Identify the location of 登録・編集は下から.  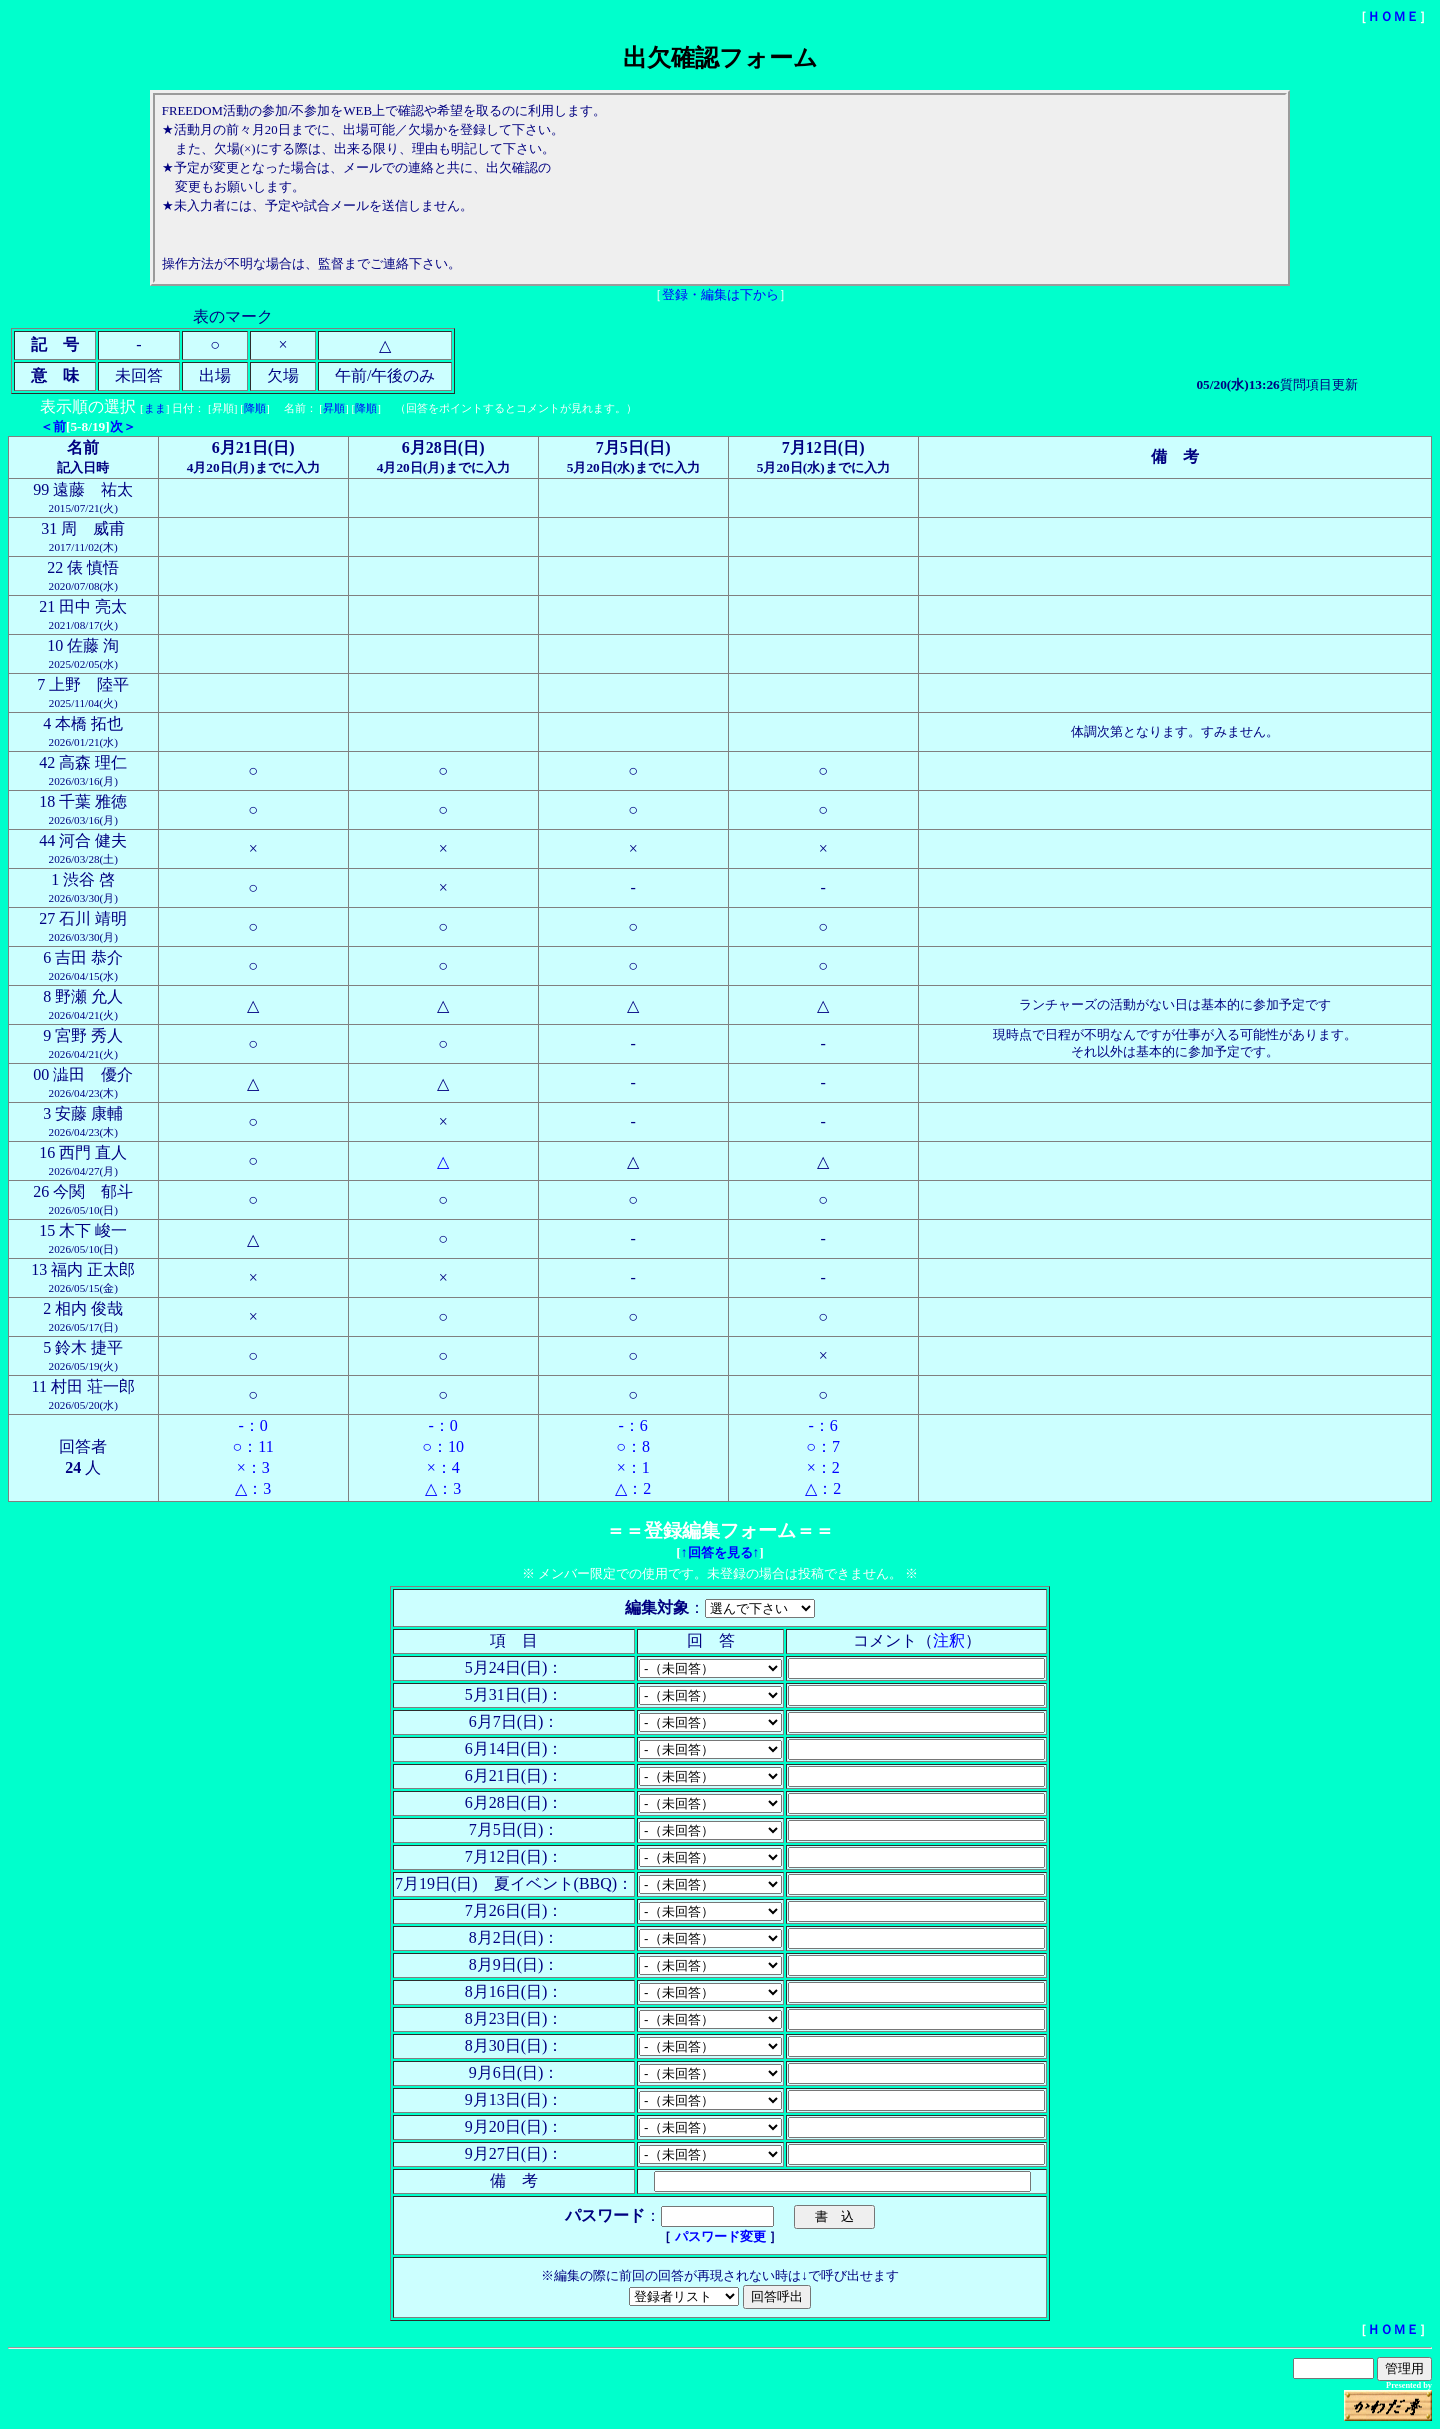
(720, 294).